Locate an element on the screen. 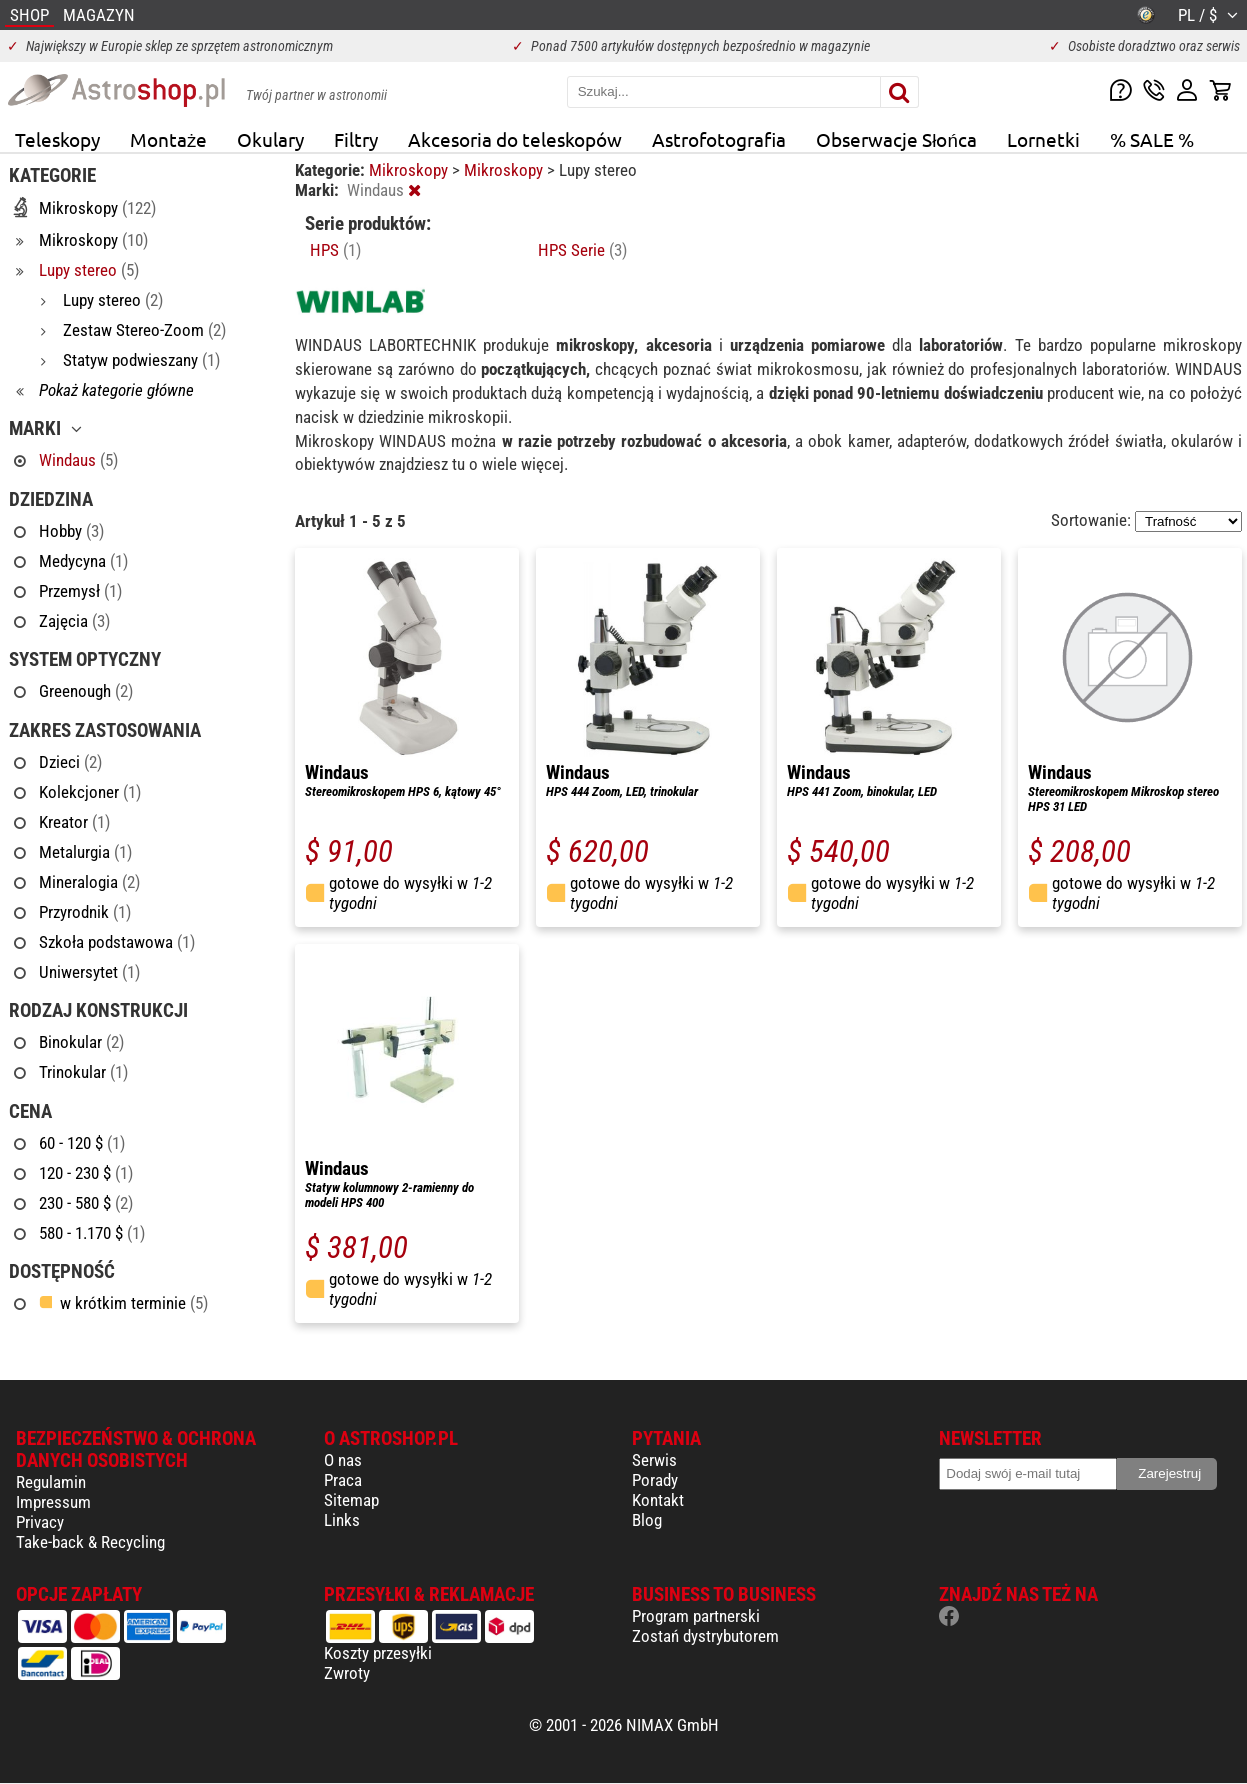  Teleskopy is located at coordinates (57, 139).